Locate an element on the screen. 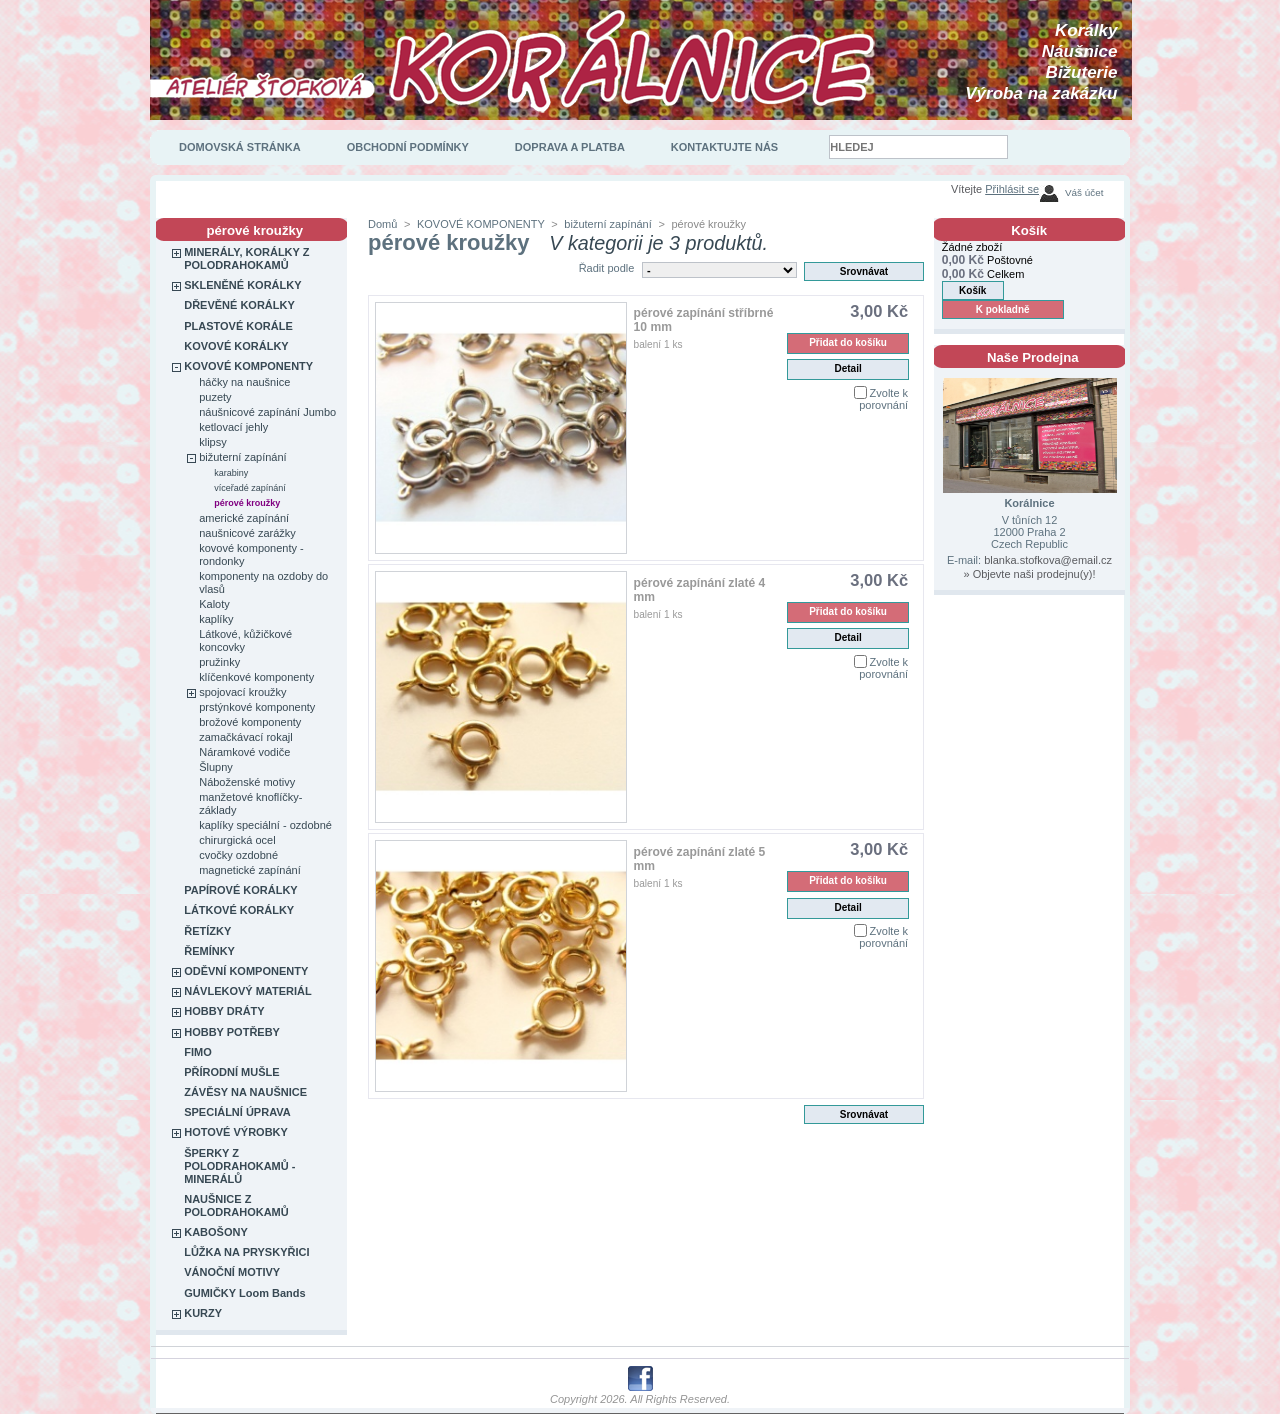 The width and height of the screenshot is (1280, 1414). balení 1 ks is located at coordinates (658, 344).